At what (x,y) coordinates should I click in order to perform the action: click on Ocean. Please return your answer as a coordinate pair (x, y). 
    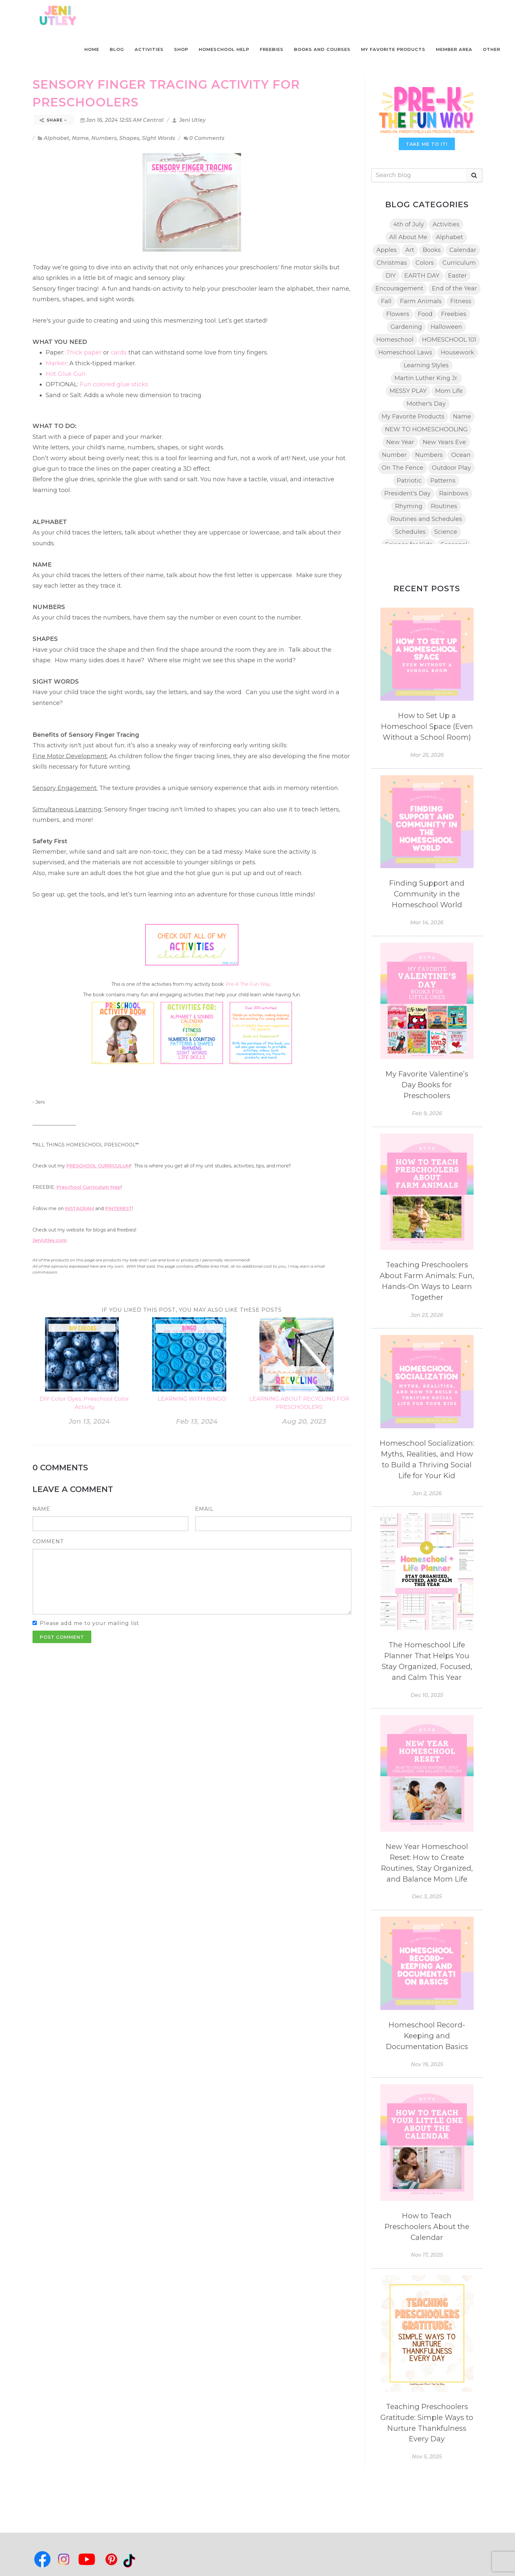
    Looking at the image, I should click on (461, 455).